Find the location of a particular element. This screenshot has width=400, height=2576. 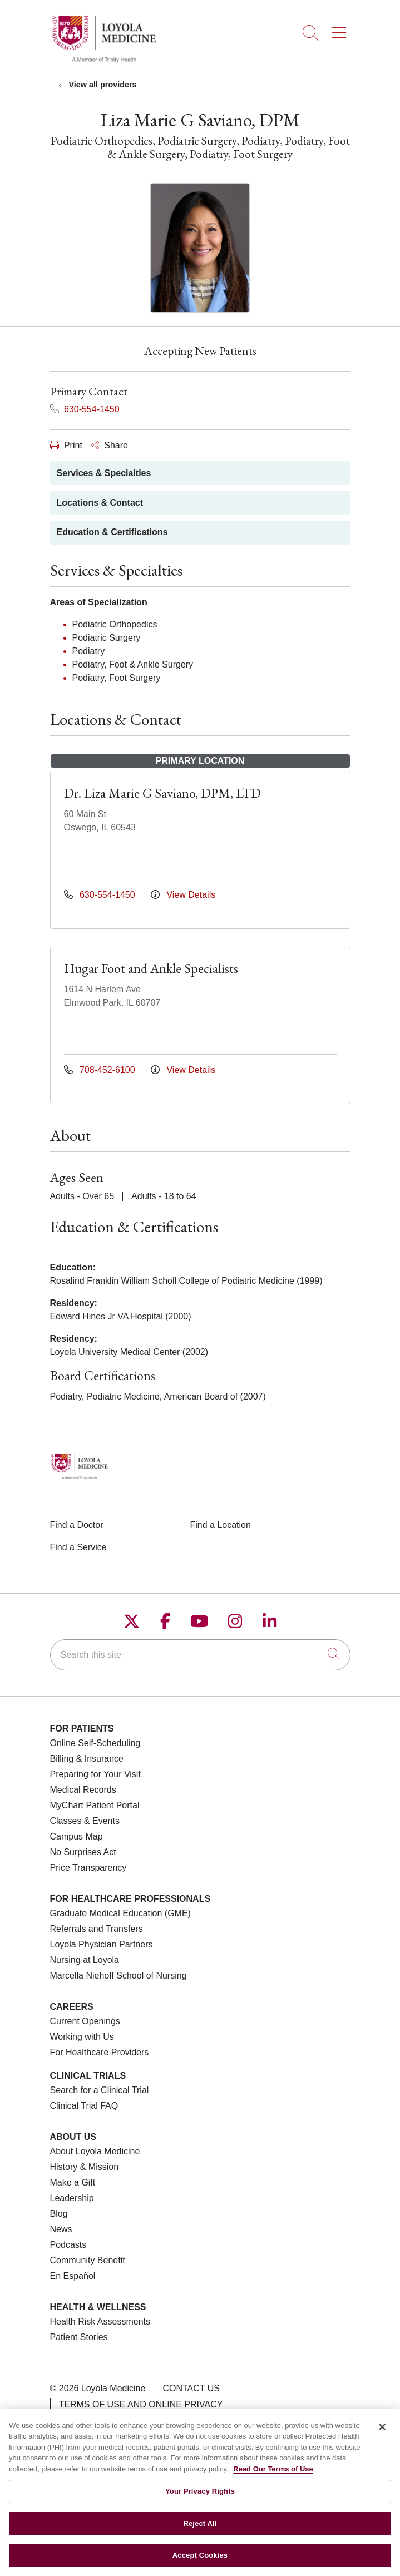

[Search this site] is located at coordinates (200, 1654).